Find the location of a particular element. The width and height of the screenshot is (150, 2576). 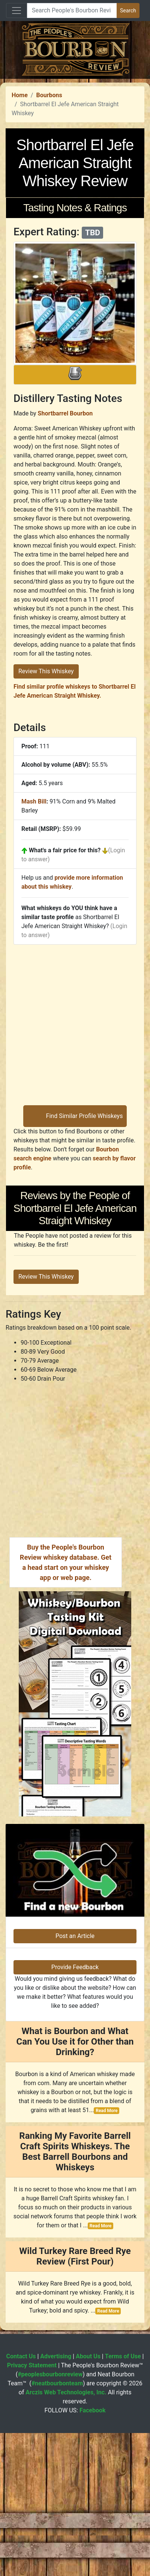

Facebook is located at coordinates (93, 2554).